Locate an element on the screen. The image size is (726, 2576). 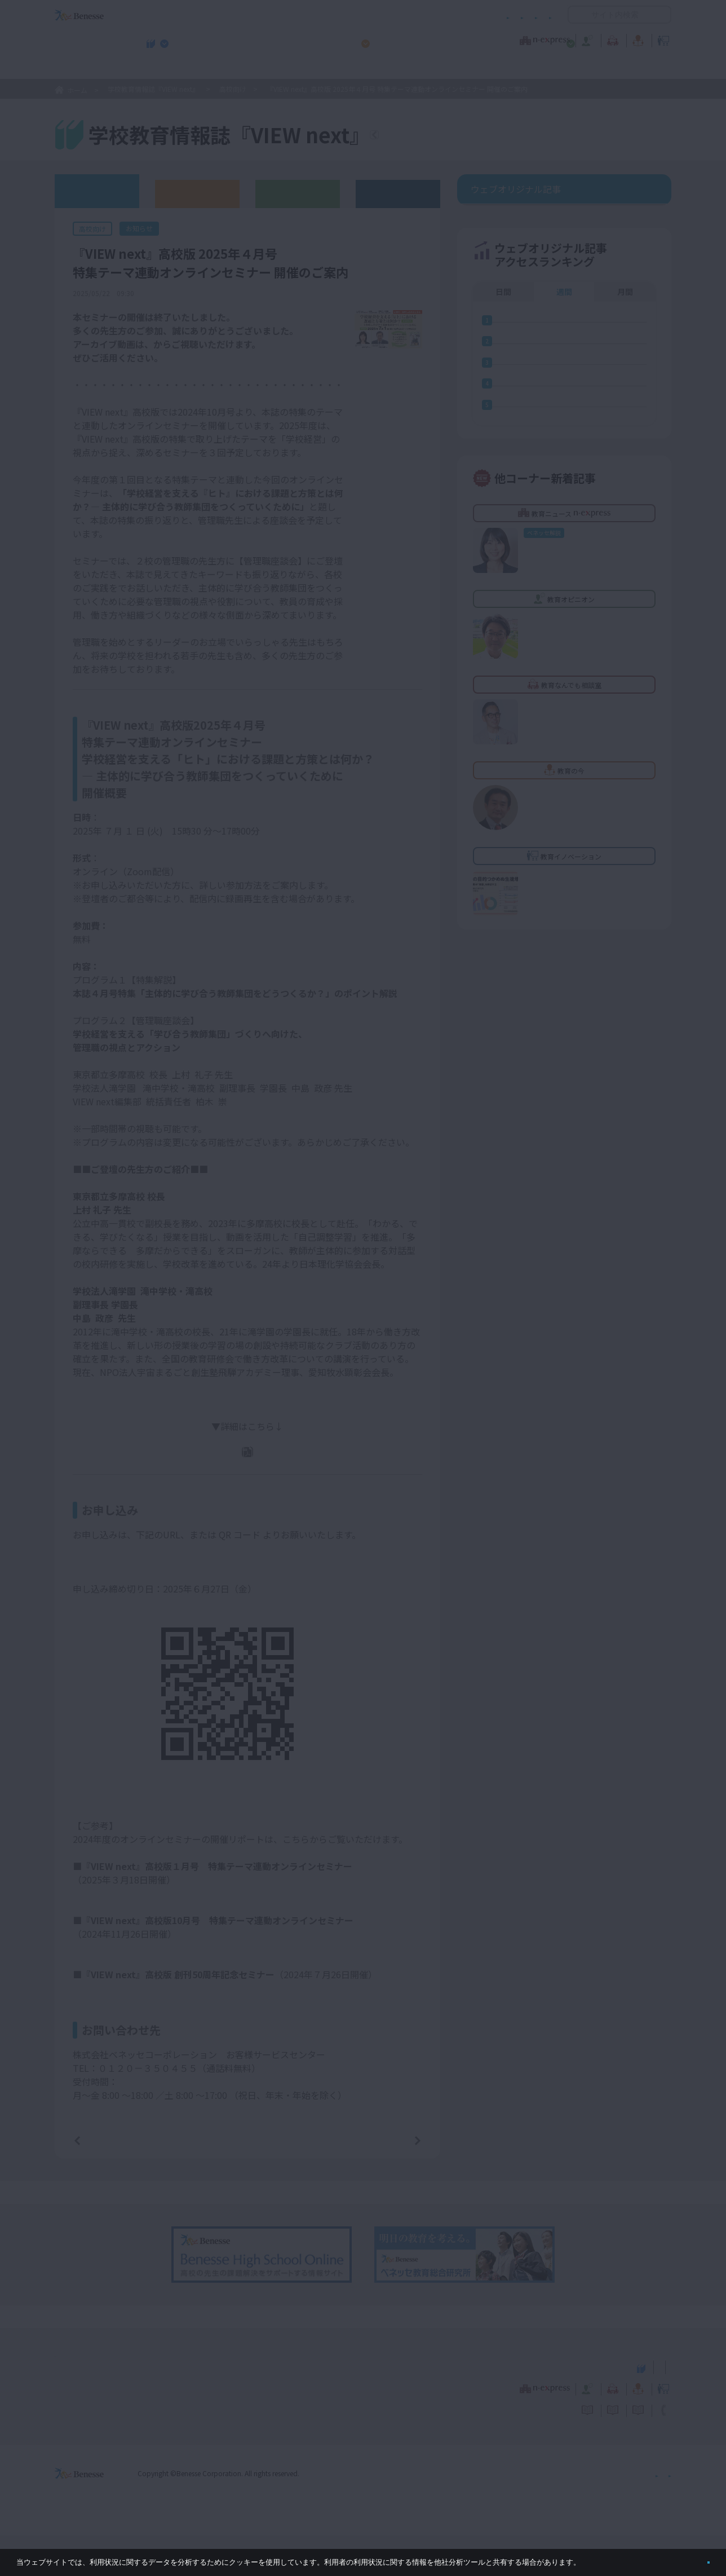
教育なんでも相談室 is located at coordinates (483, 39).